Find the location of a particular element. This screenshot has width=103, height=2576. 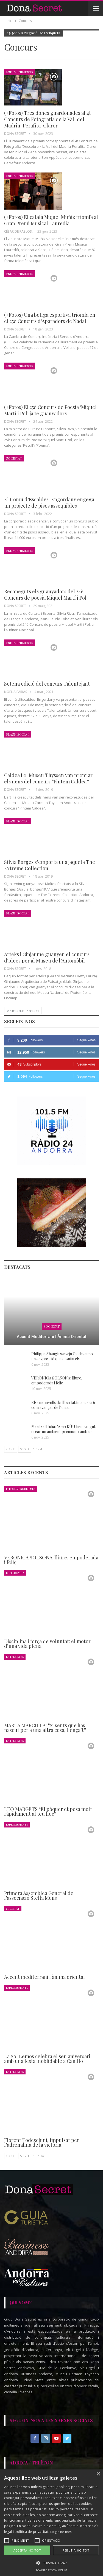

Rebutja-ho tot [button] is located at coordinates (76, 2550).